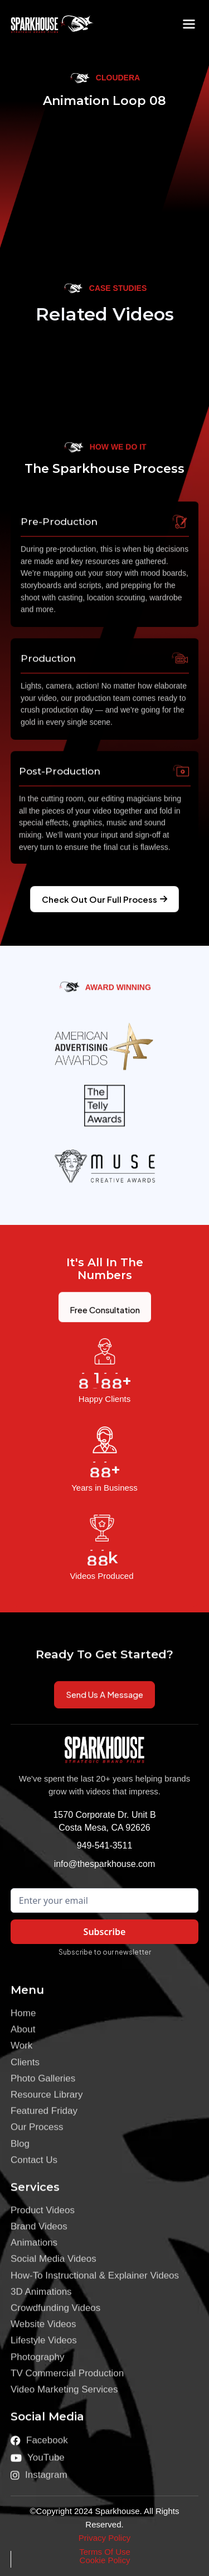 This screenshot has height=2576, width=209. Describe the element at coordinates (104, 2538) in the screenshot. I see `Privacy Policy` at that location.